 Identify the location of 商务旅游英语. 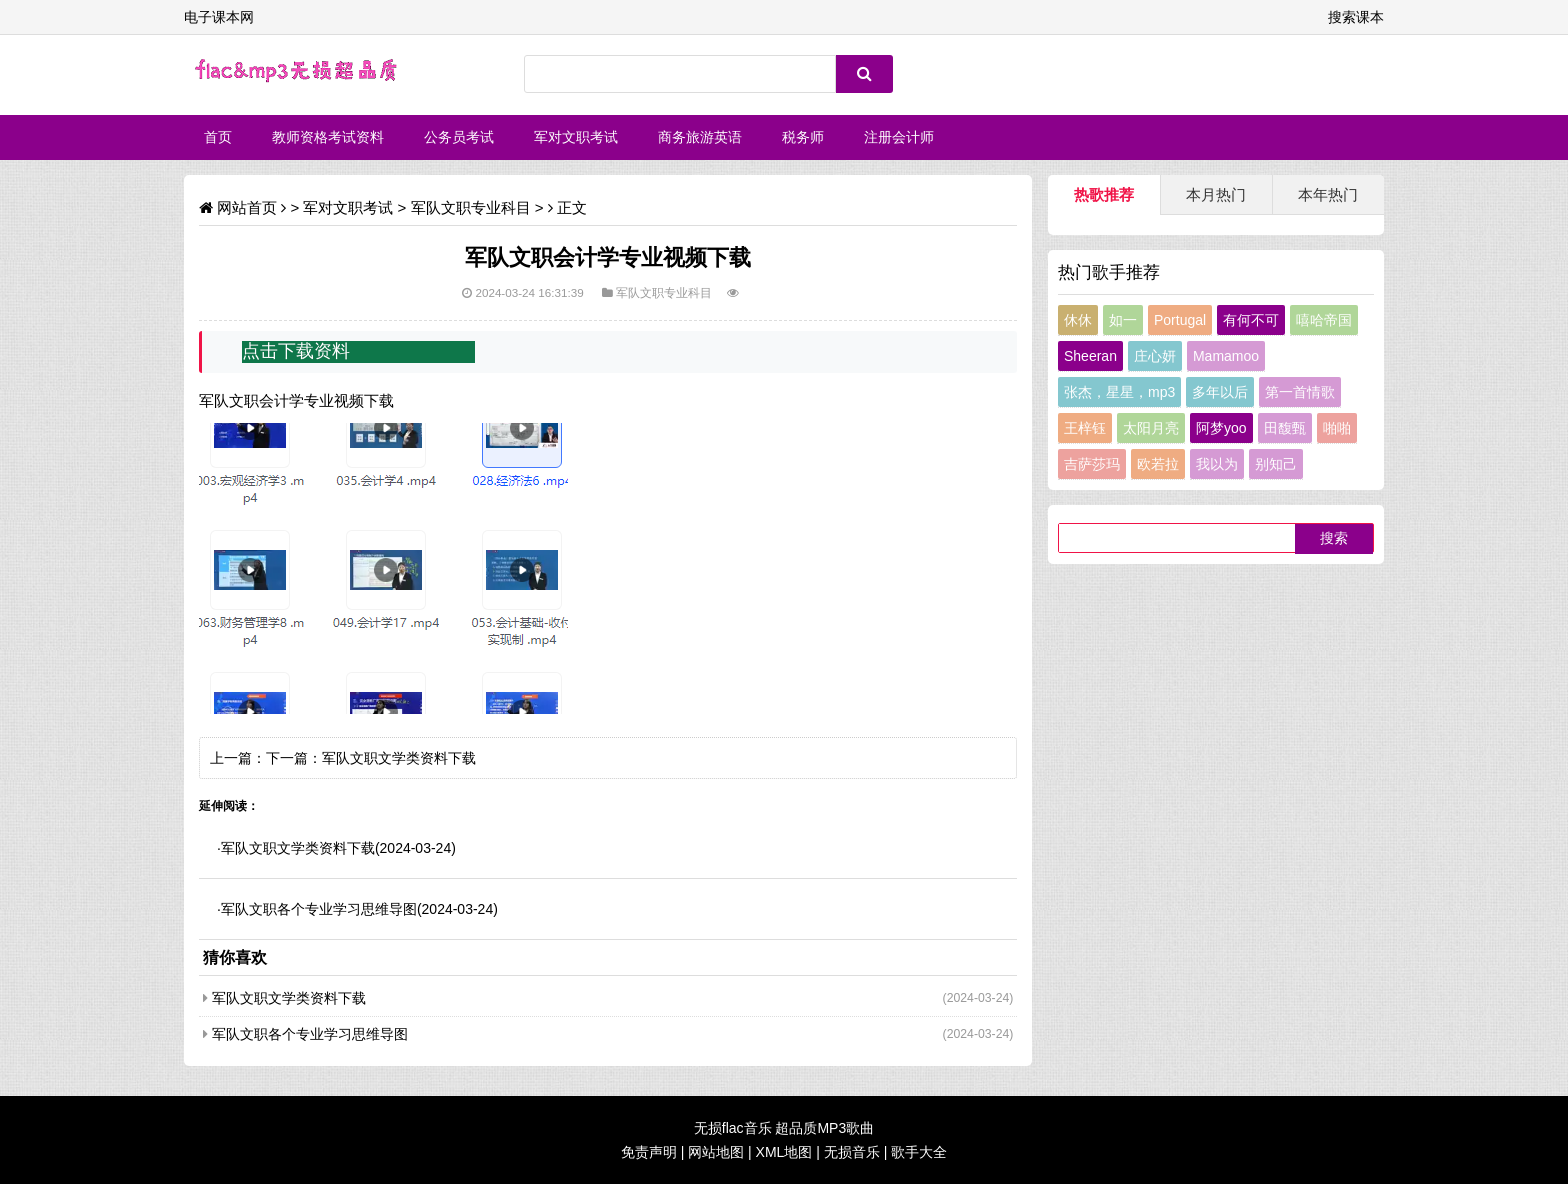
(700, 137).